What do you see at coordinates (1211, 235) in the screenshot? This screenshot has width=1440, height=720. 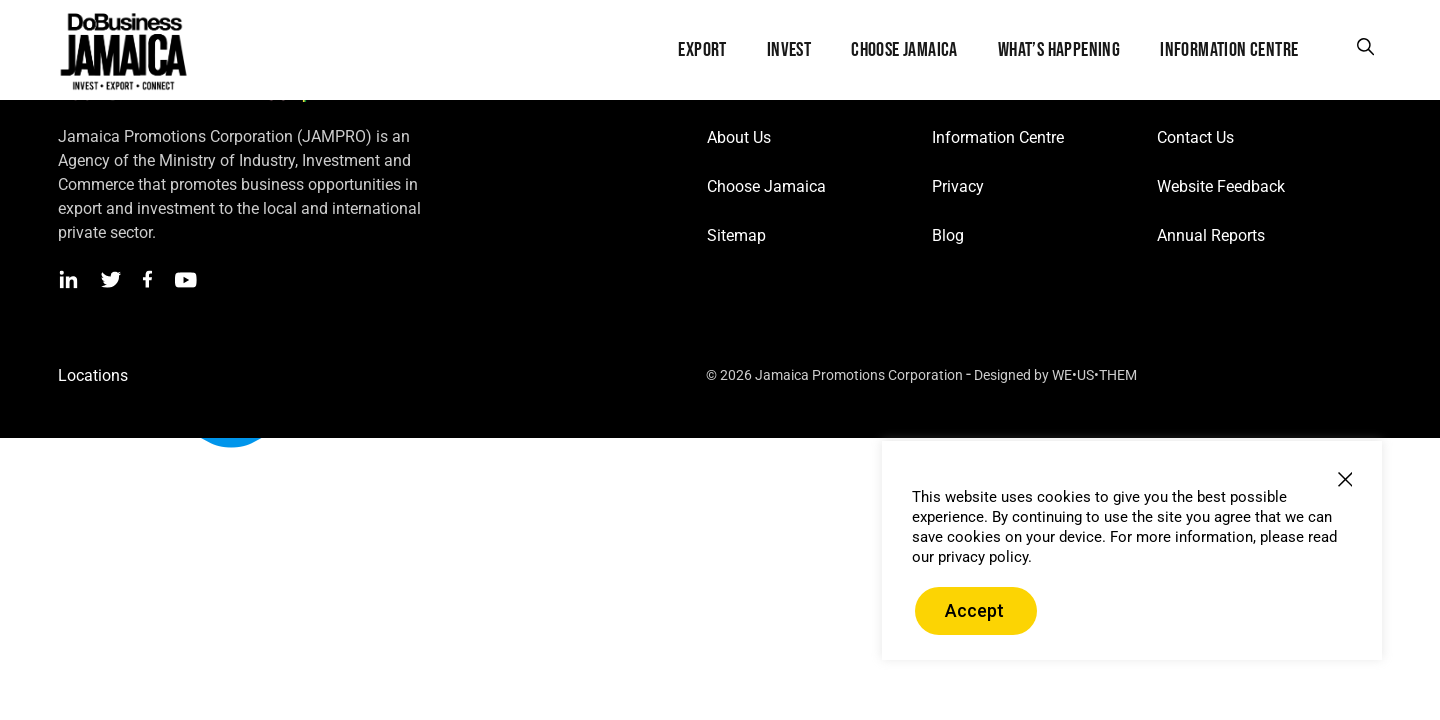 I see `Annual Reports` at bounding box center [1211, 235].